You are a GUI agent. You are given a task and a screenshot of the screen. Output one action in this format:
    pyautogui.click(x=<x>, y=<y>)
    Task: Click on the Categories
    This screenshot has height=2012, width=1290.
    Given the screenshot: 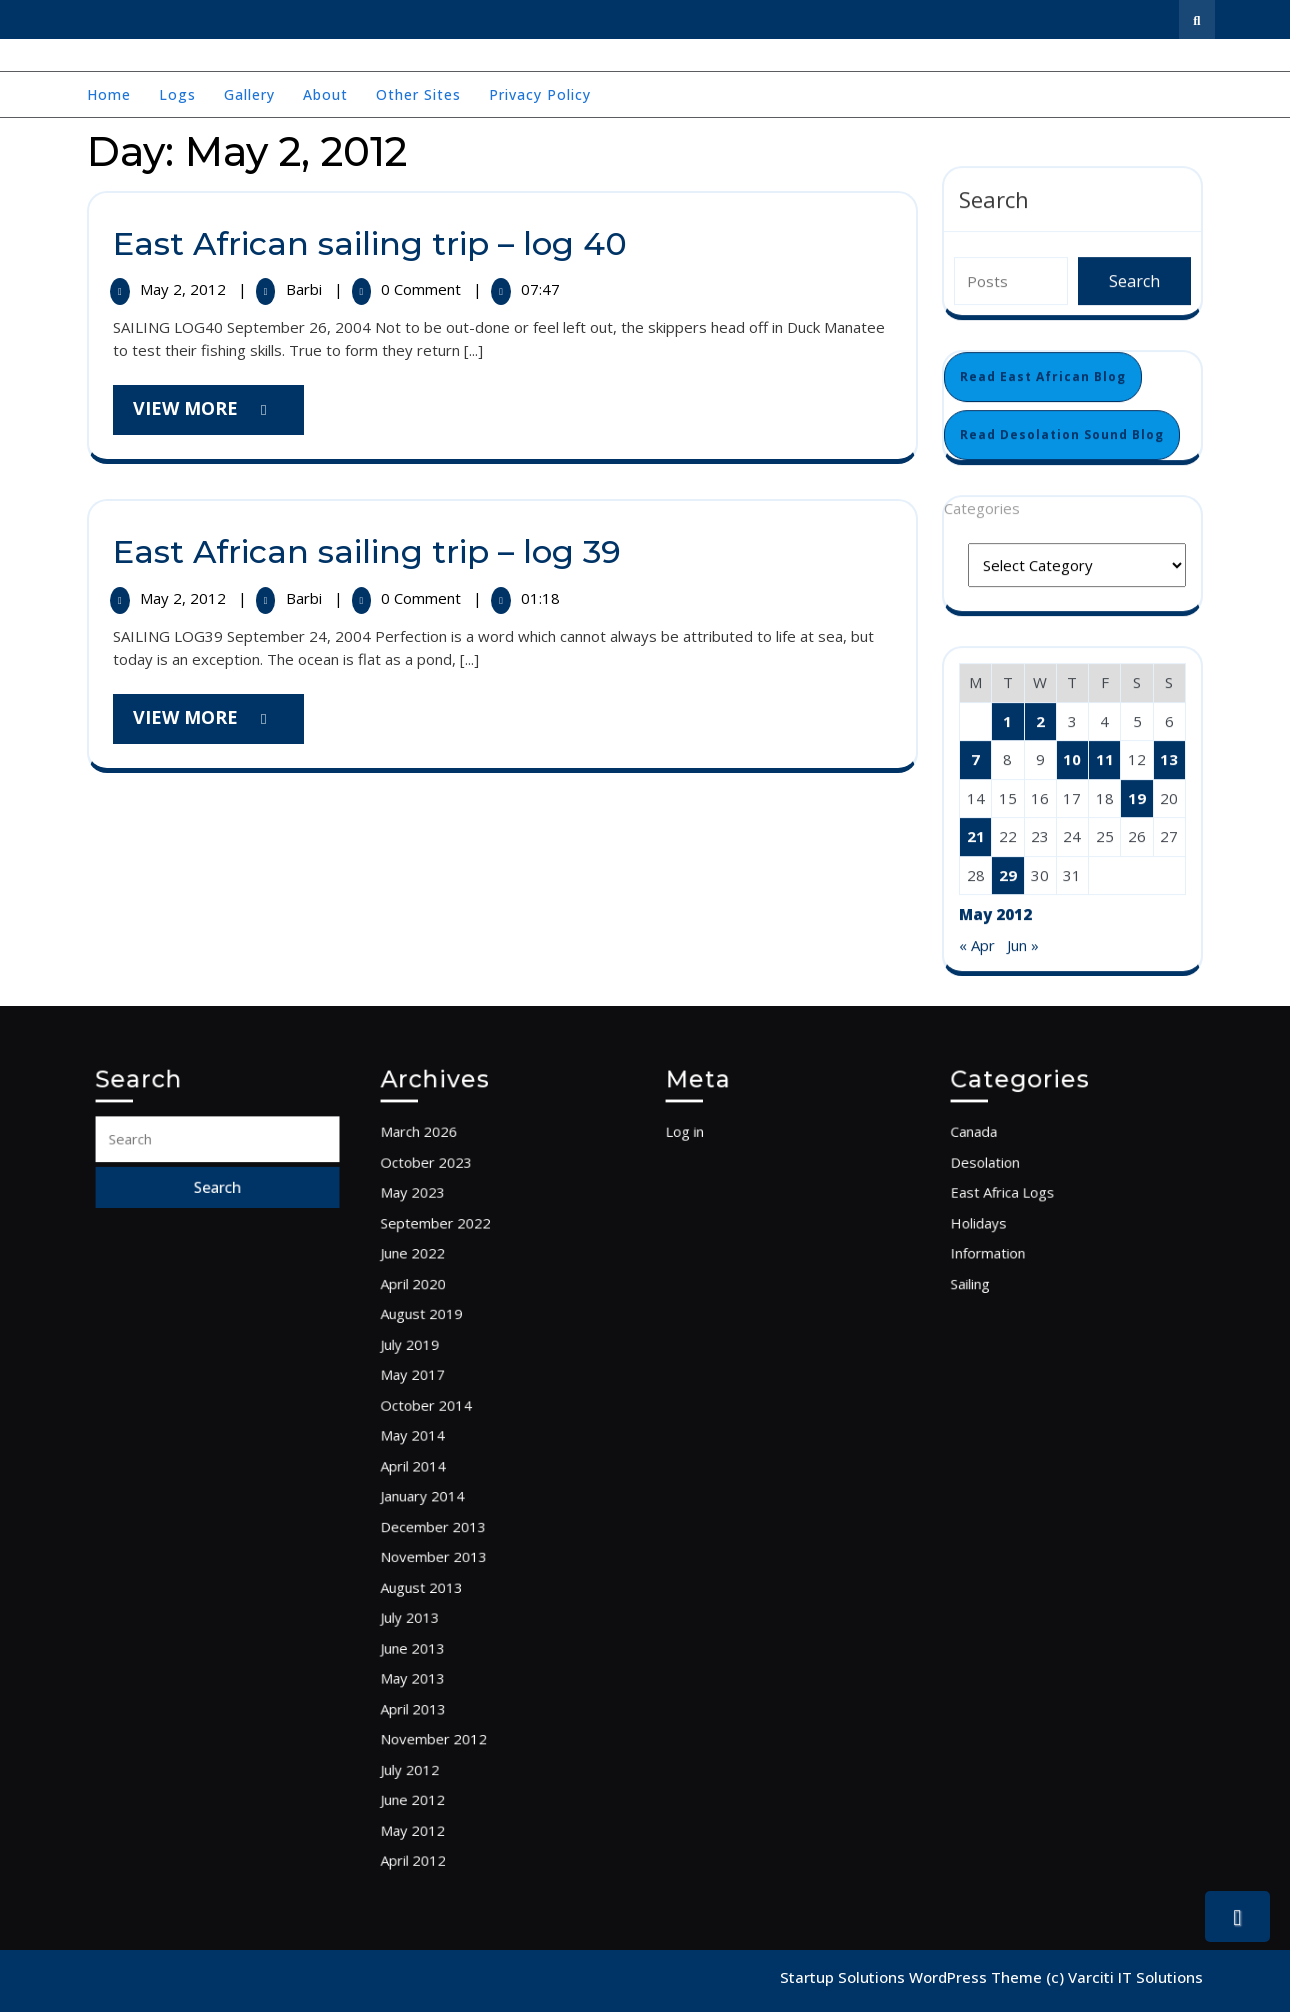 What is the action you would take?
    pyautogui.click(x=982, y=507)
    